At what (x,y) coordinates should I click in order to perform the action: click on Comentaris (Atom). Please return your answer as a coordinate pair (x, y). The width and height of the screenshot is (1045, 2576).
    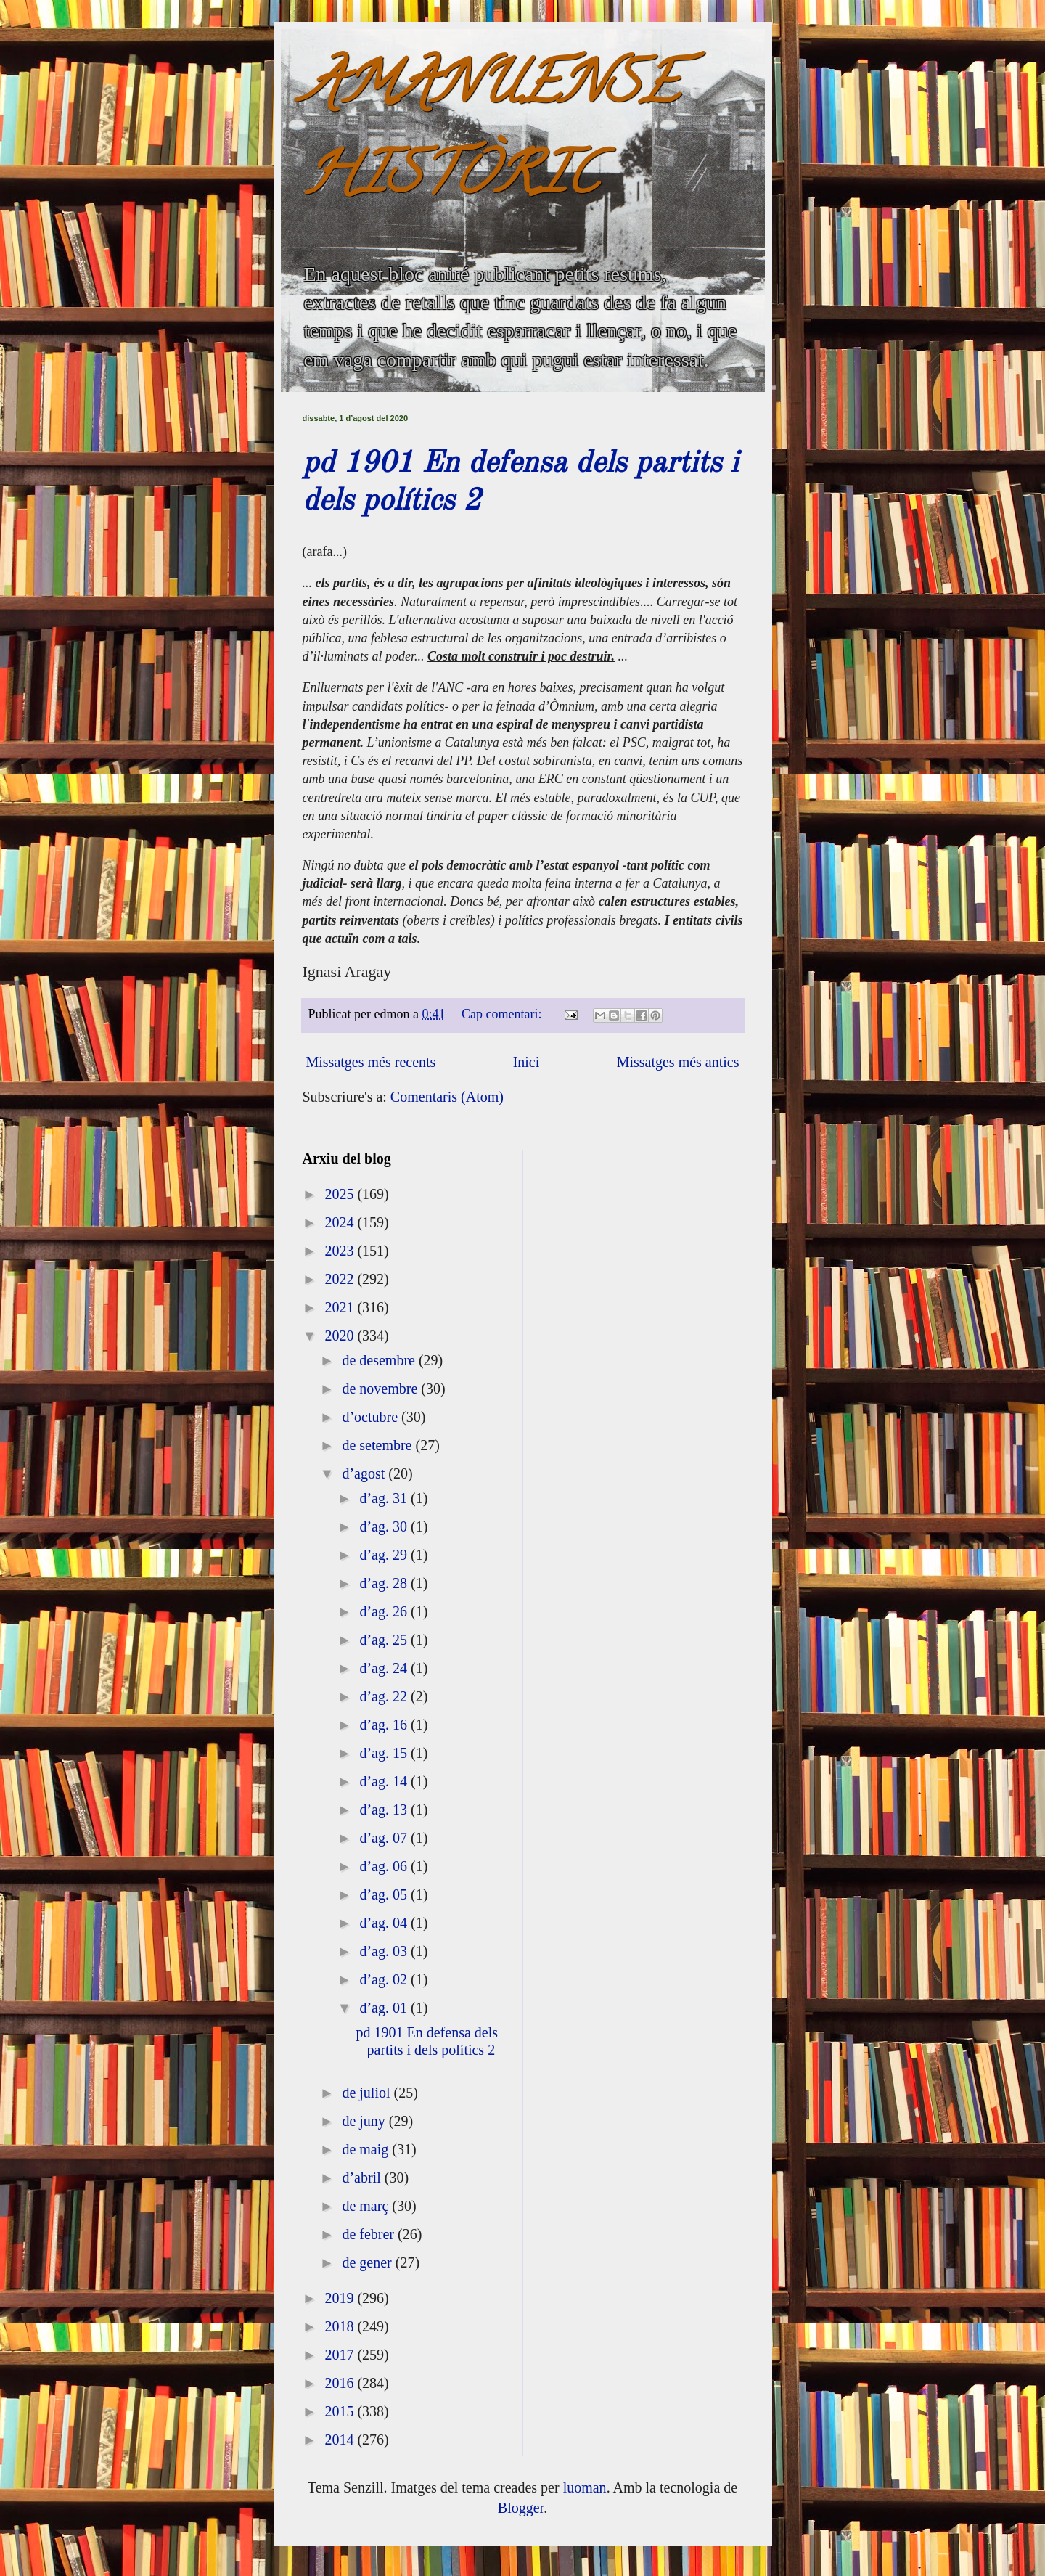
    Looking at the image, I should click on (447, 1097).